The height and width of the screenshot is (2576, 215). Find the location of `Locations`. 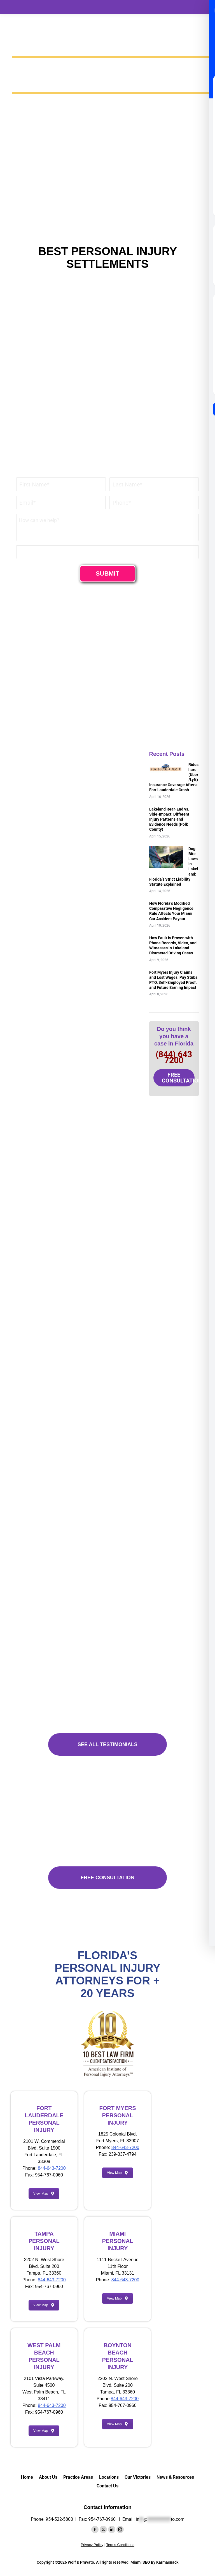

Locations is located at coordinates (109, 2477).